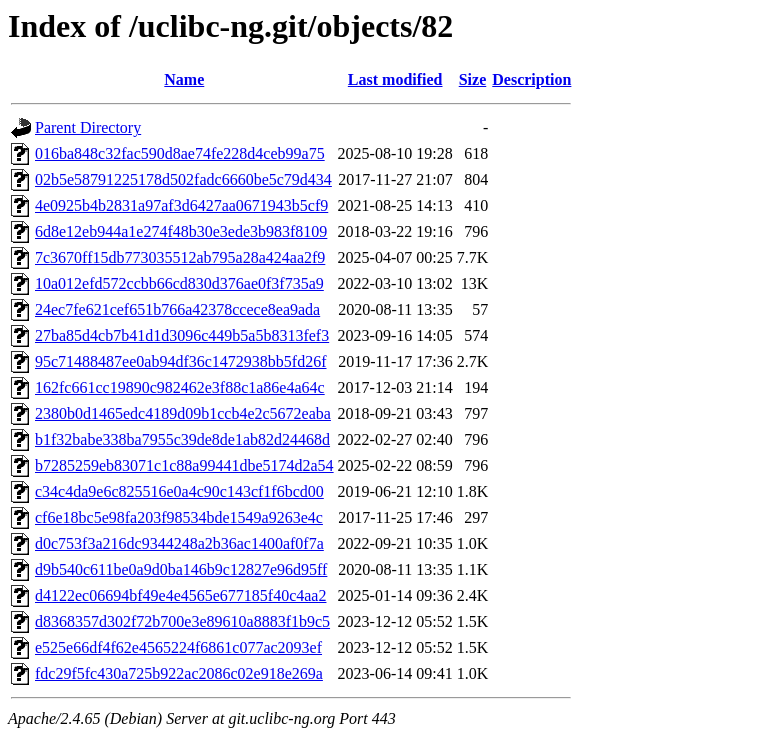 Image resolution: width=768 pixels, height=736 pixels. What do you see at coordinates (180, 387) in the screenshot?
I see `162fc661cc19890c982462e3f88c1a86e4a64c` at bounding box center [180, 387].